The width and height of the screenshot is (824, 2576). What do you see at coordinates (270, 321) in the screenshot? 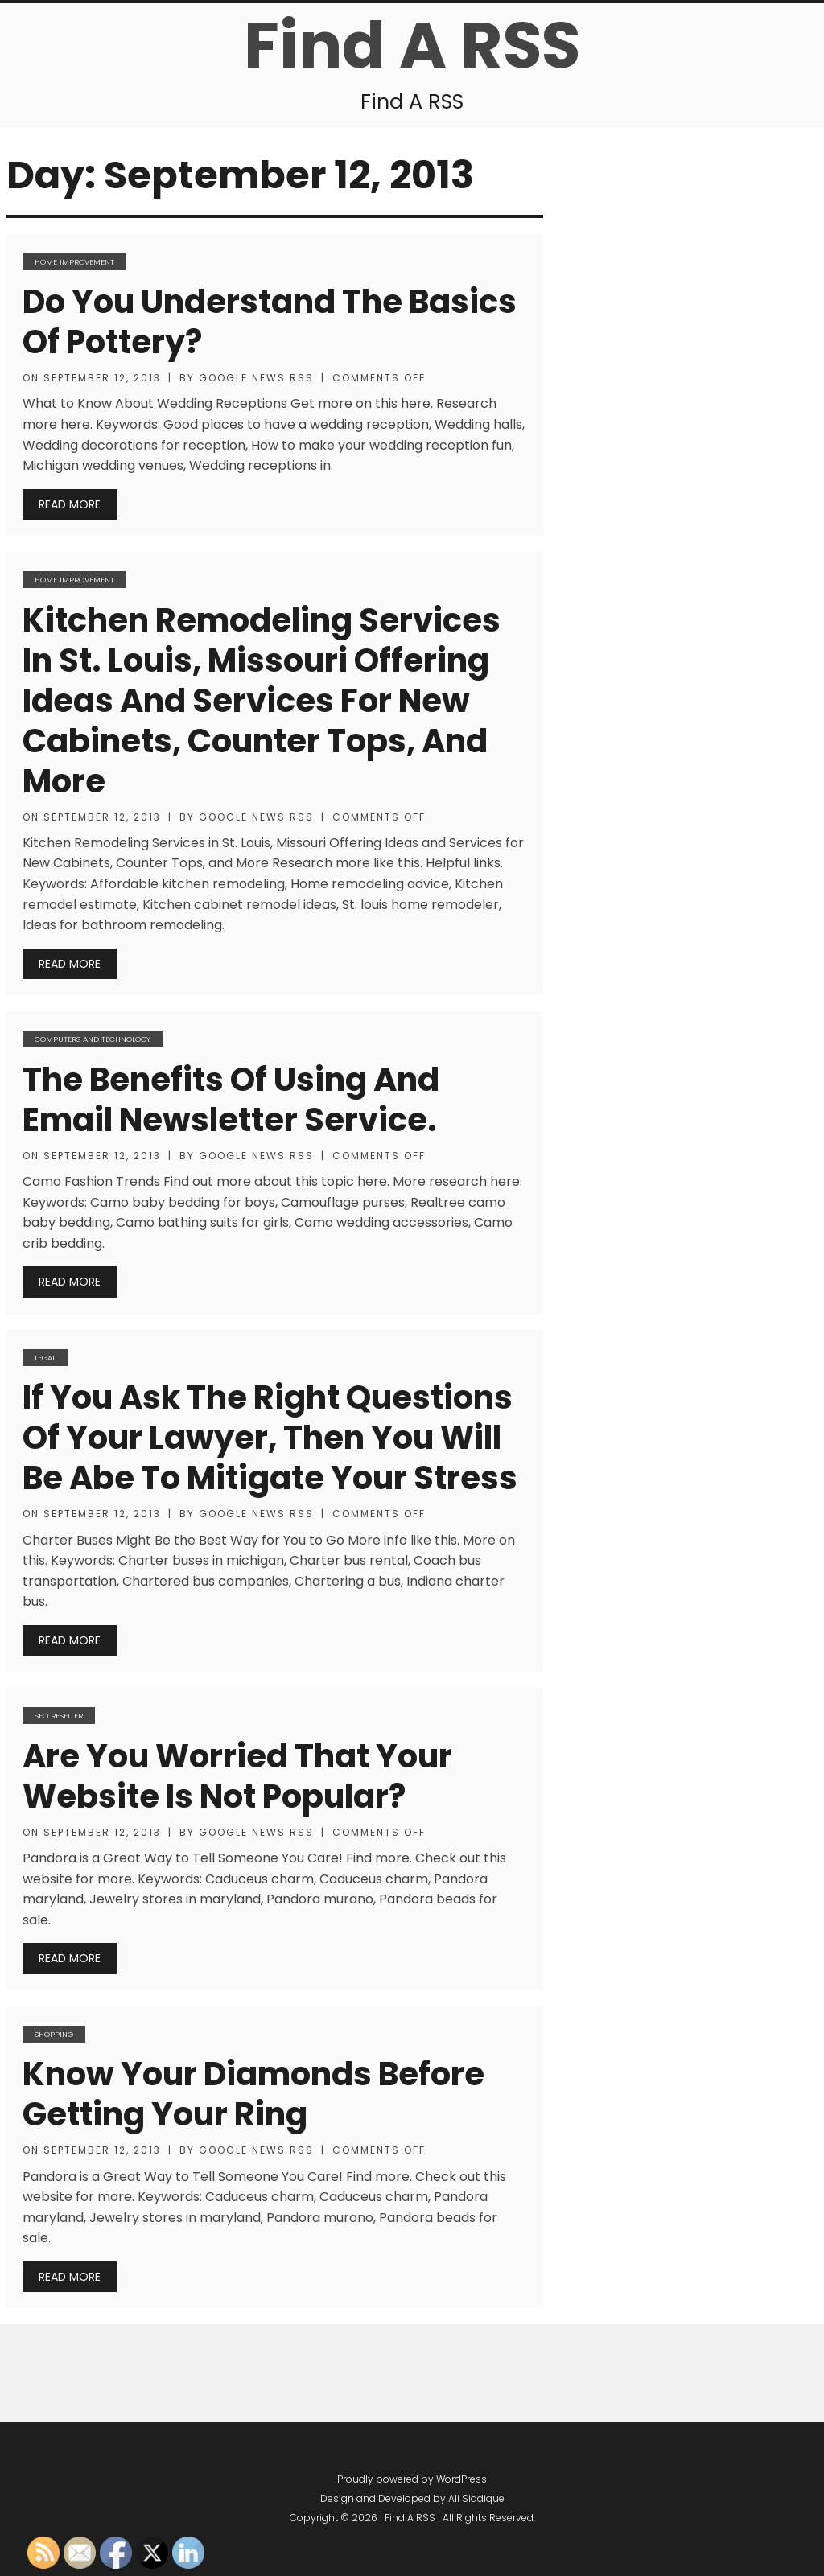
I see `Do You Understand the Basics of Pottery?` at bounding box center [270, 321].